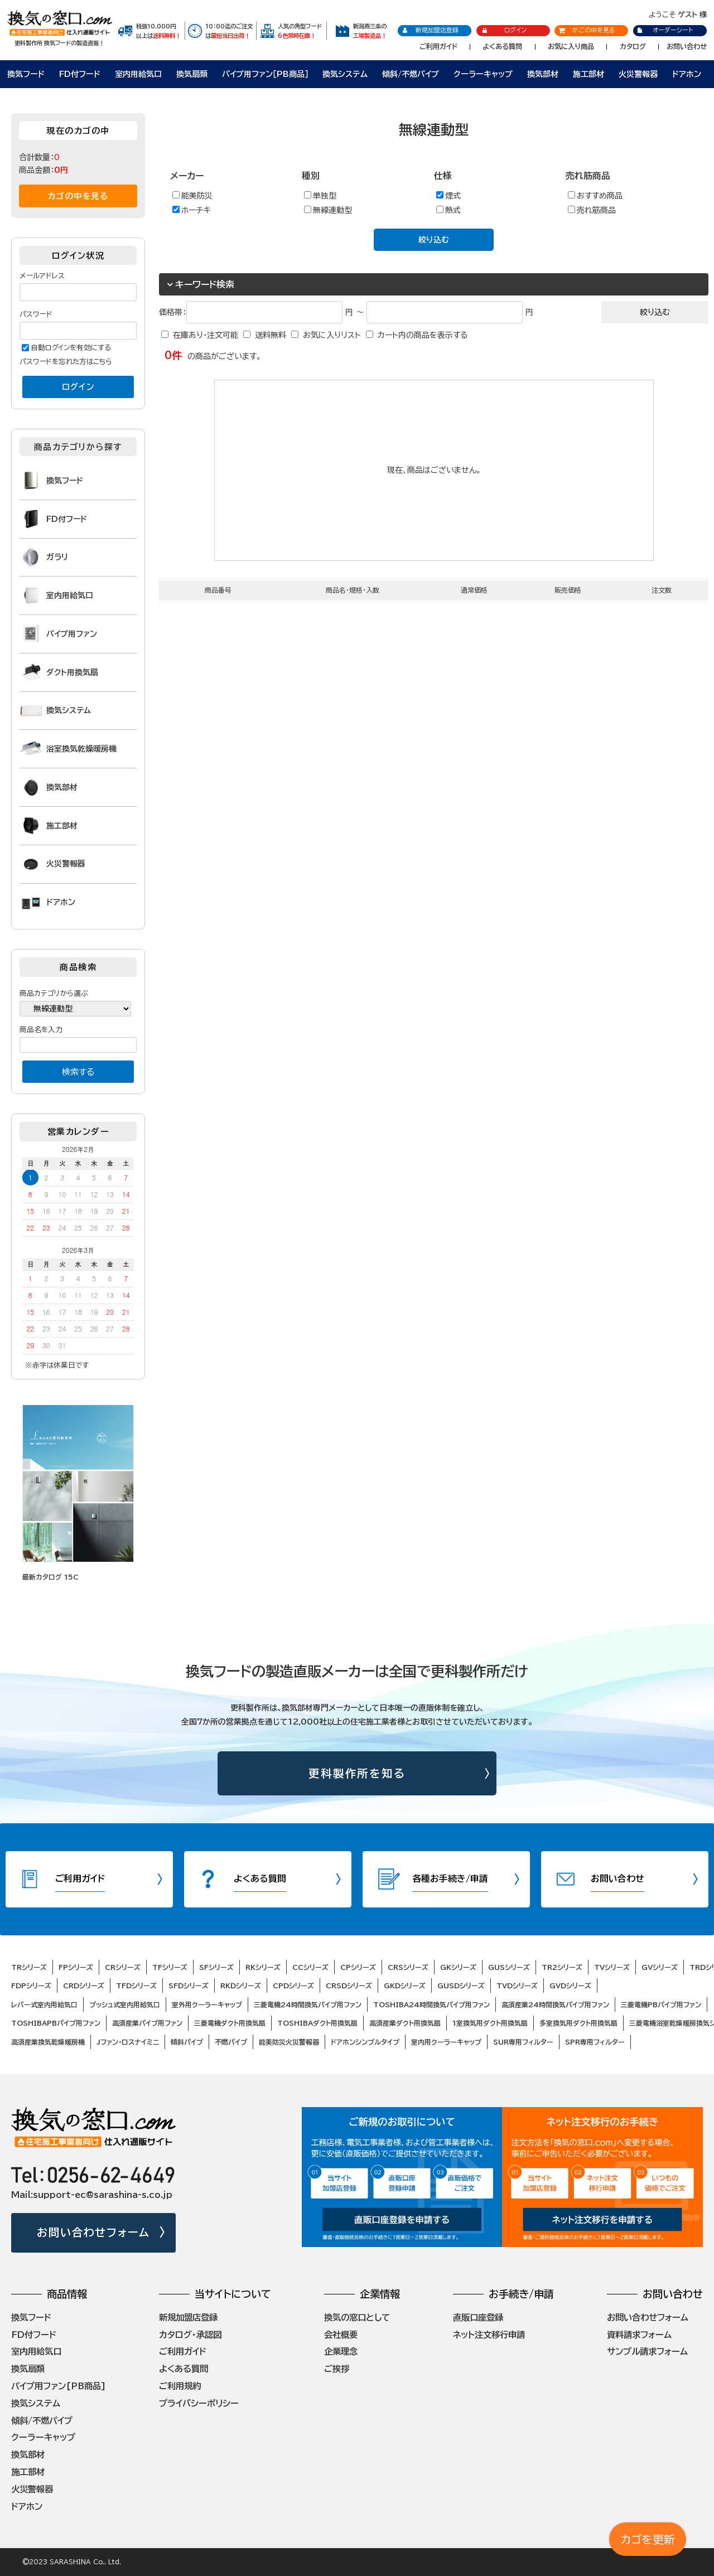 The image size is (714, 2576). What do you see at coordinates (138, 74) in the screenshot?
I see `室内用給気口` at bounding box center [138, 74].